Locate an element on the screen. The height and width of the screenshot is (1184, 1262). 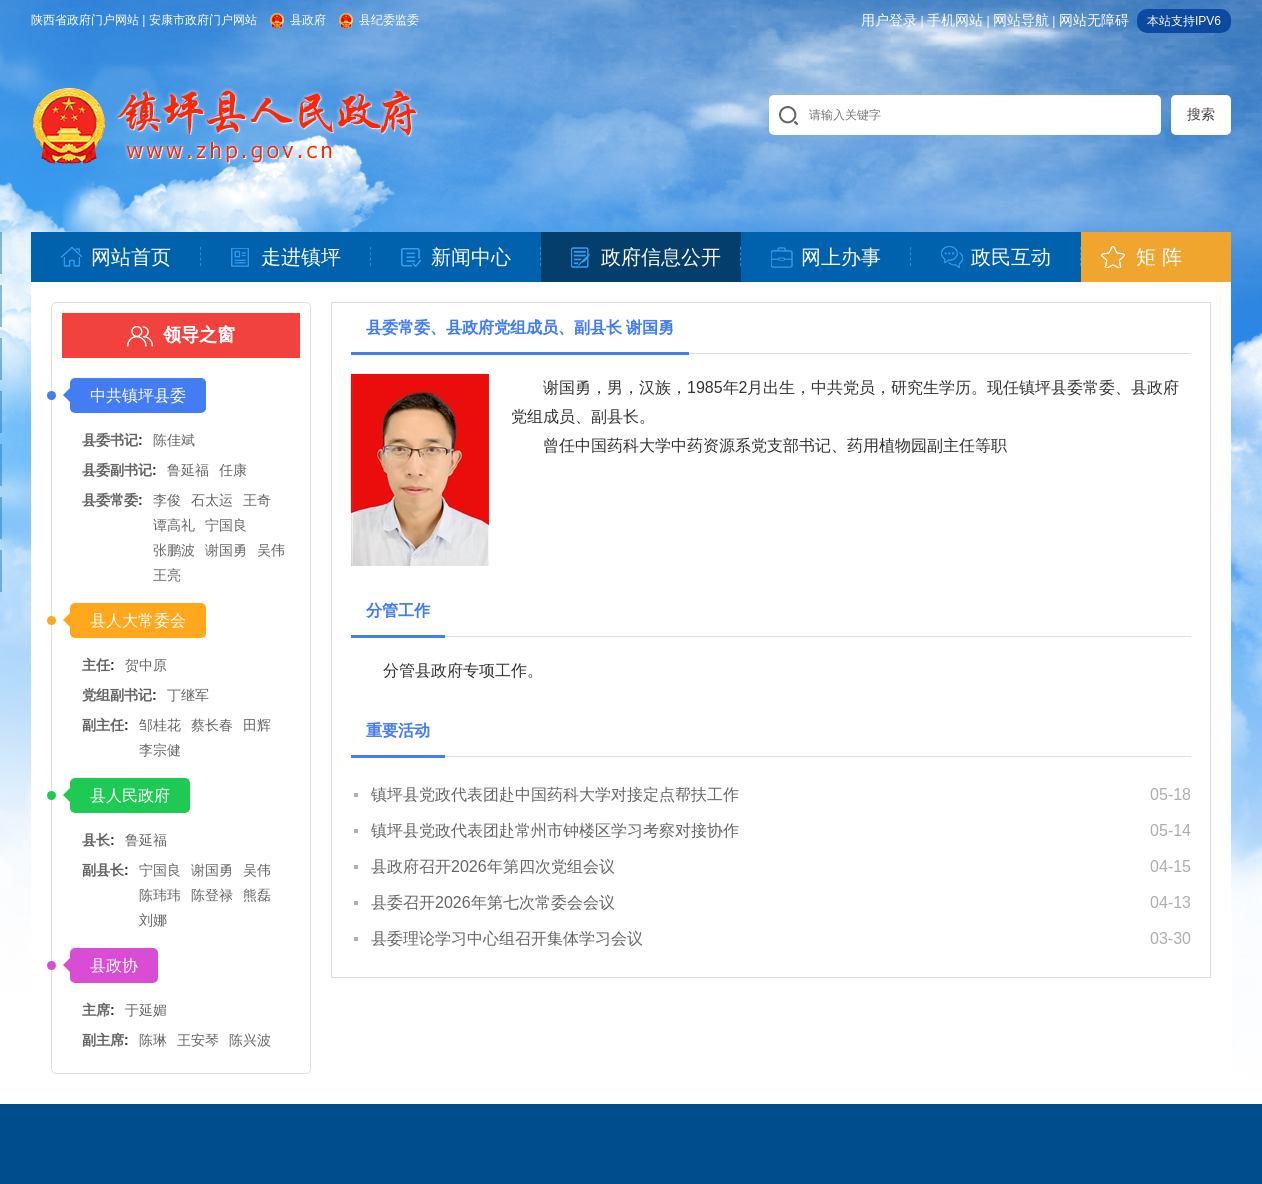
县人大常委会 is located at coordinates (138, 620).